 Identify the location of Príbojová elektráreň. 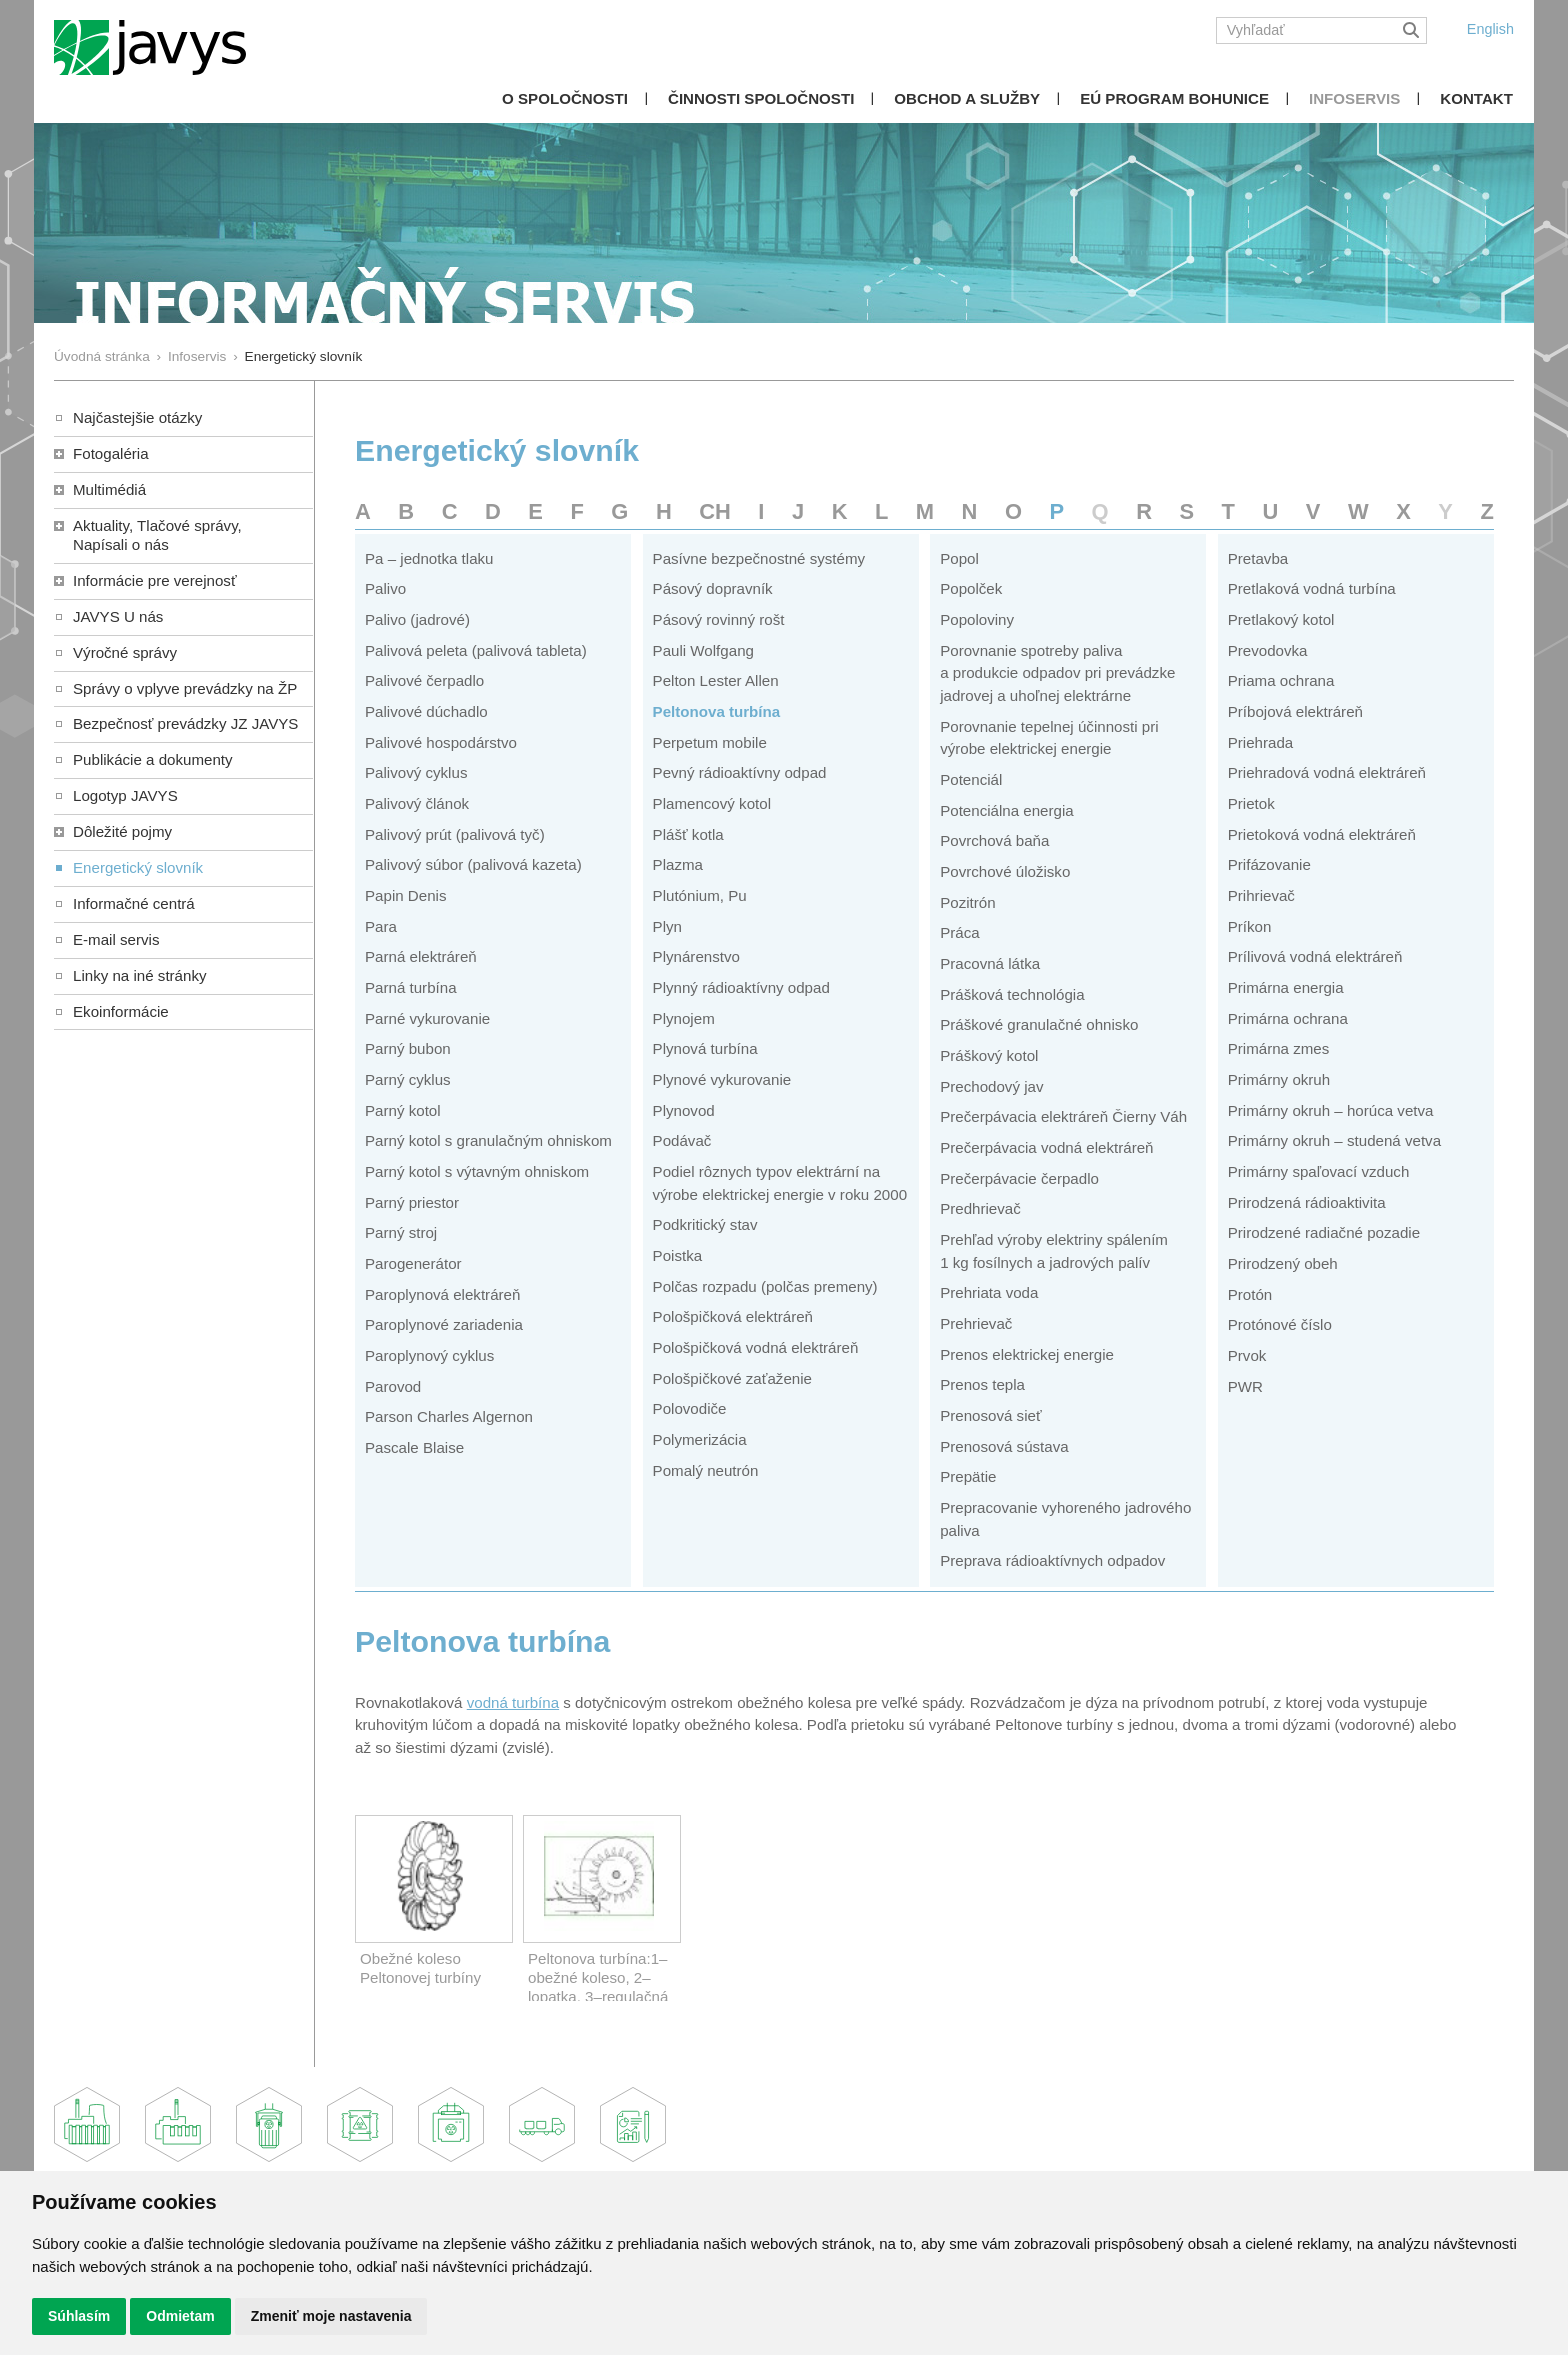
(1295, 711).